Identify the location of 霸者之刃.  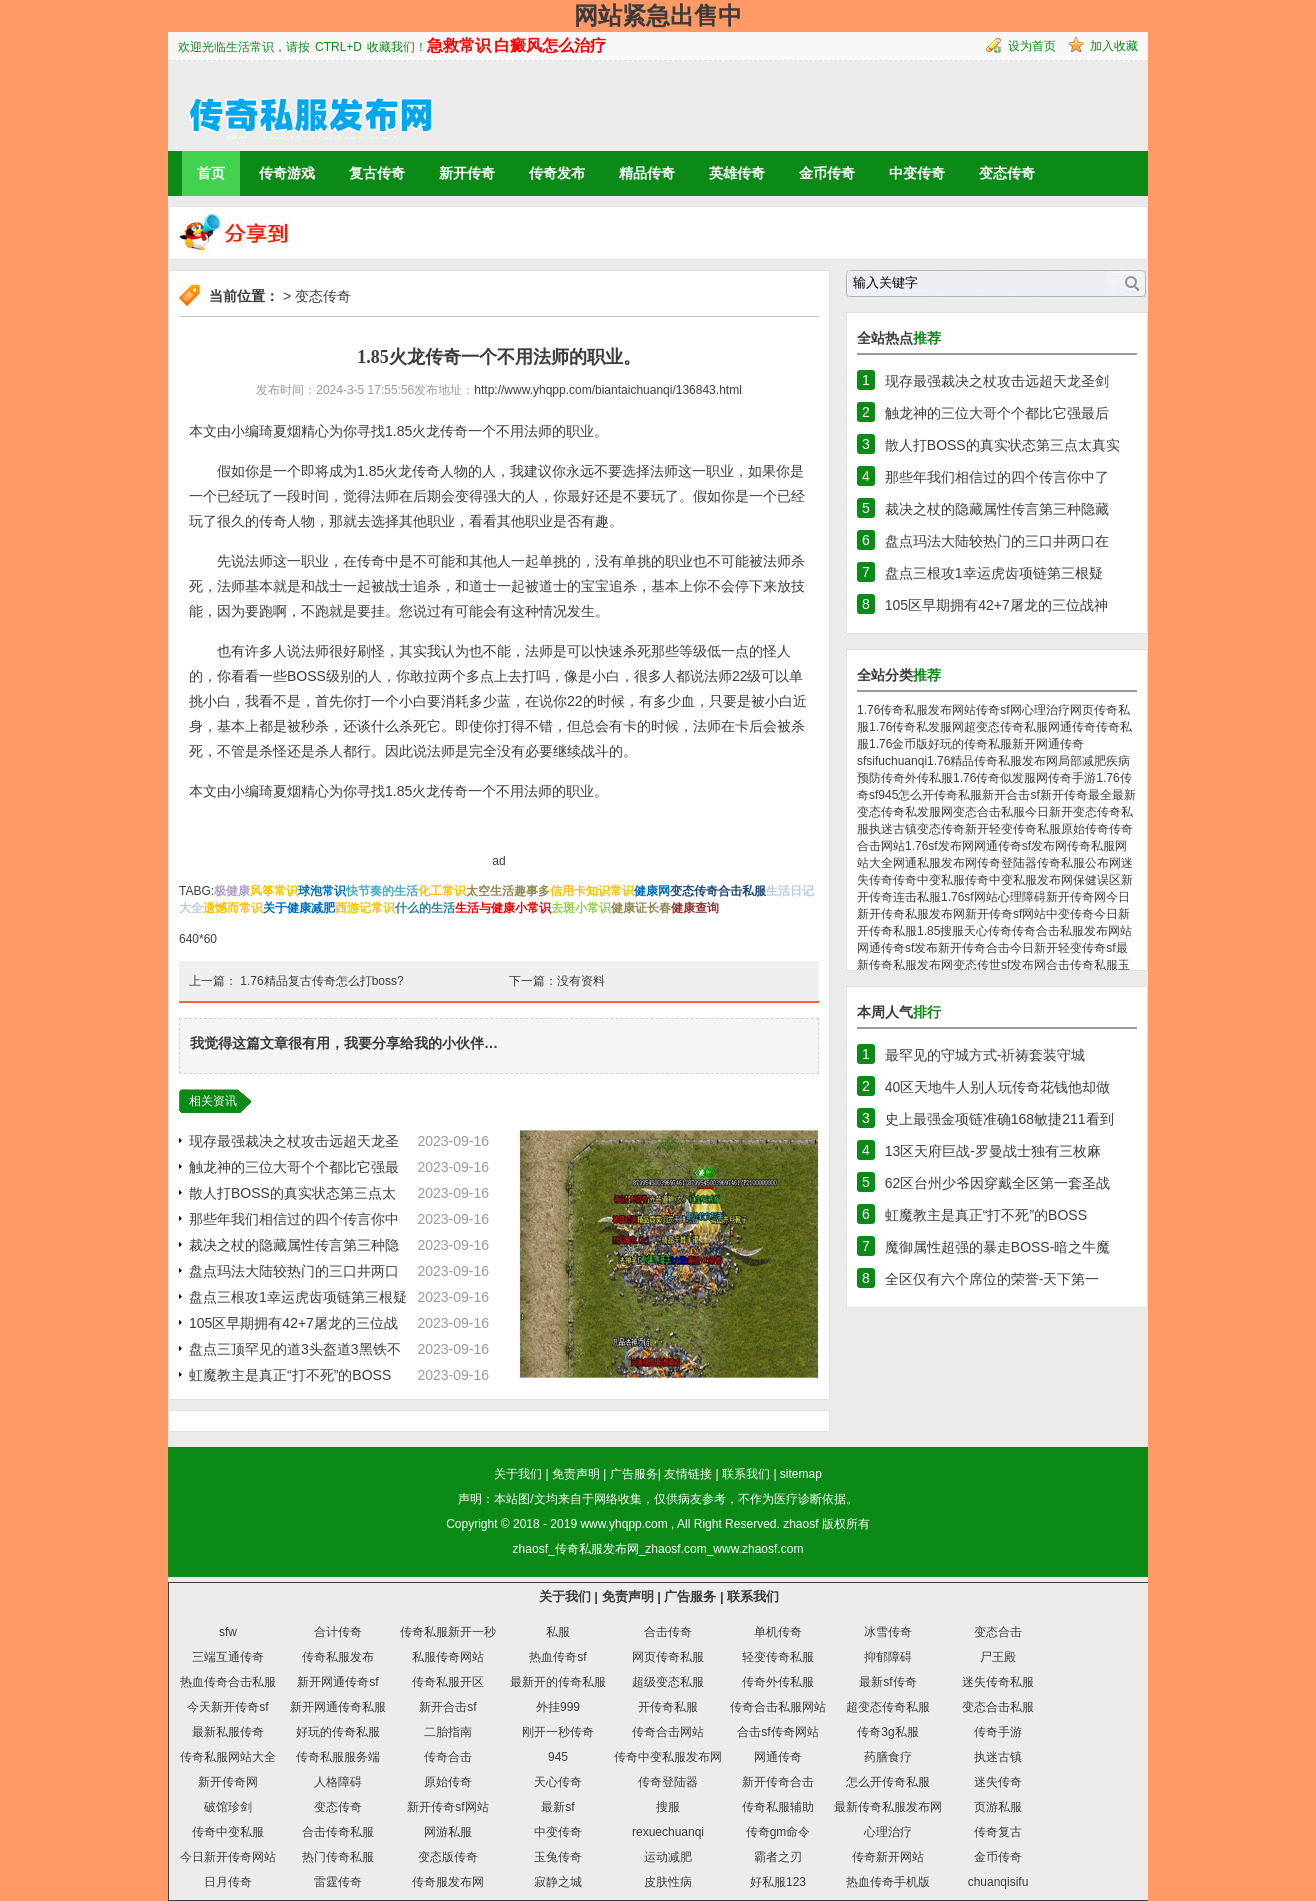
(778, 1857).